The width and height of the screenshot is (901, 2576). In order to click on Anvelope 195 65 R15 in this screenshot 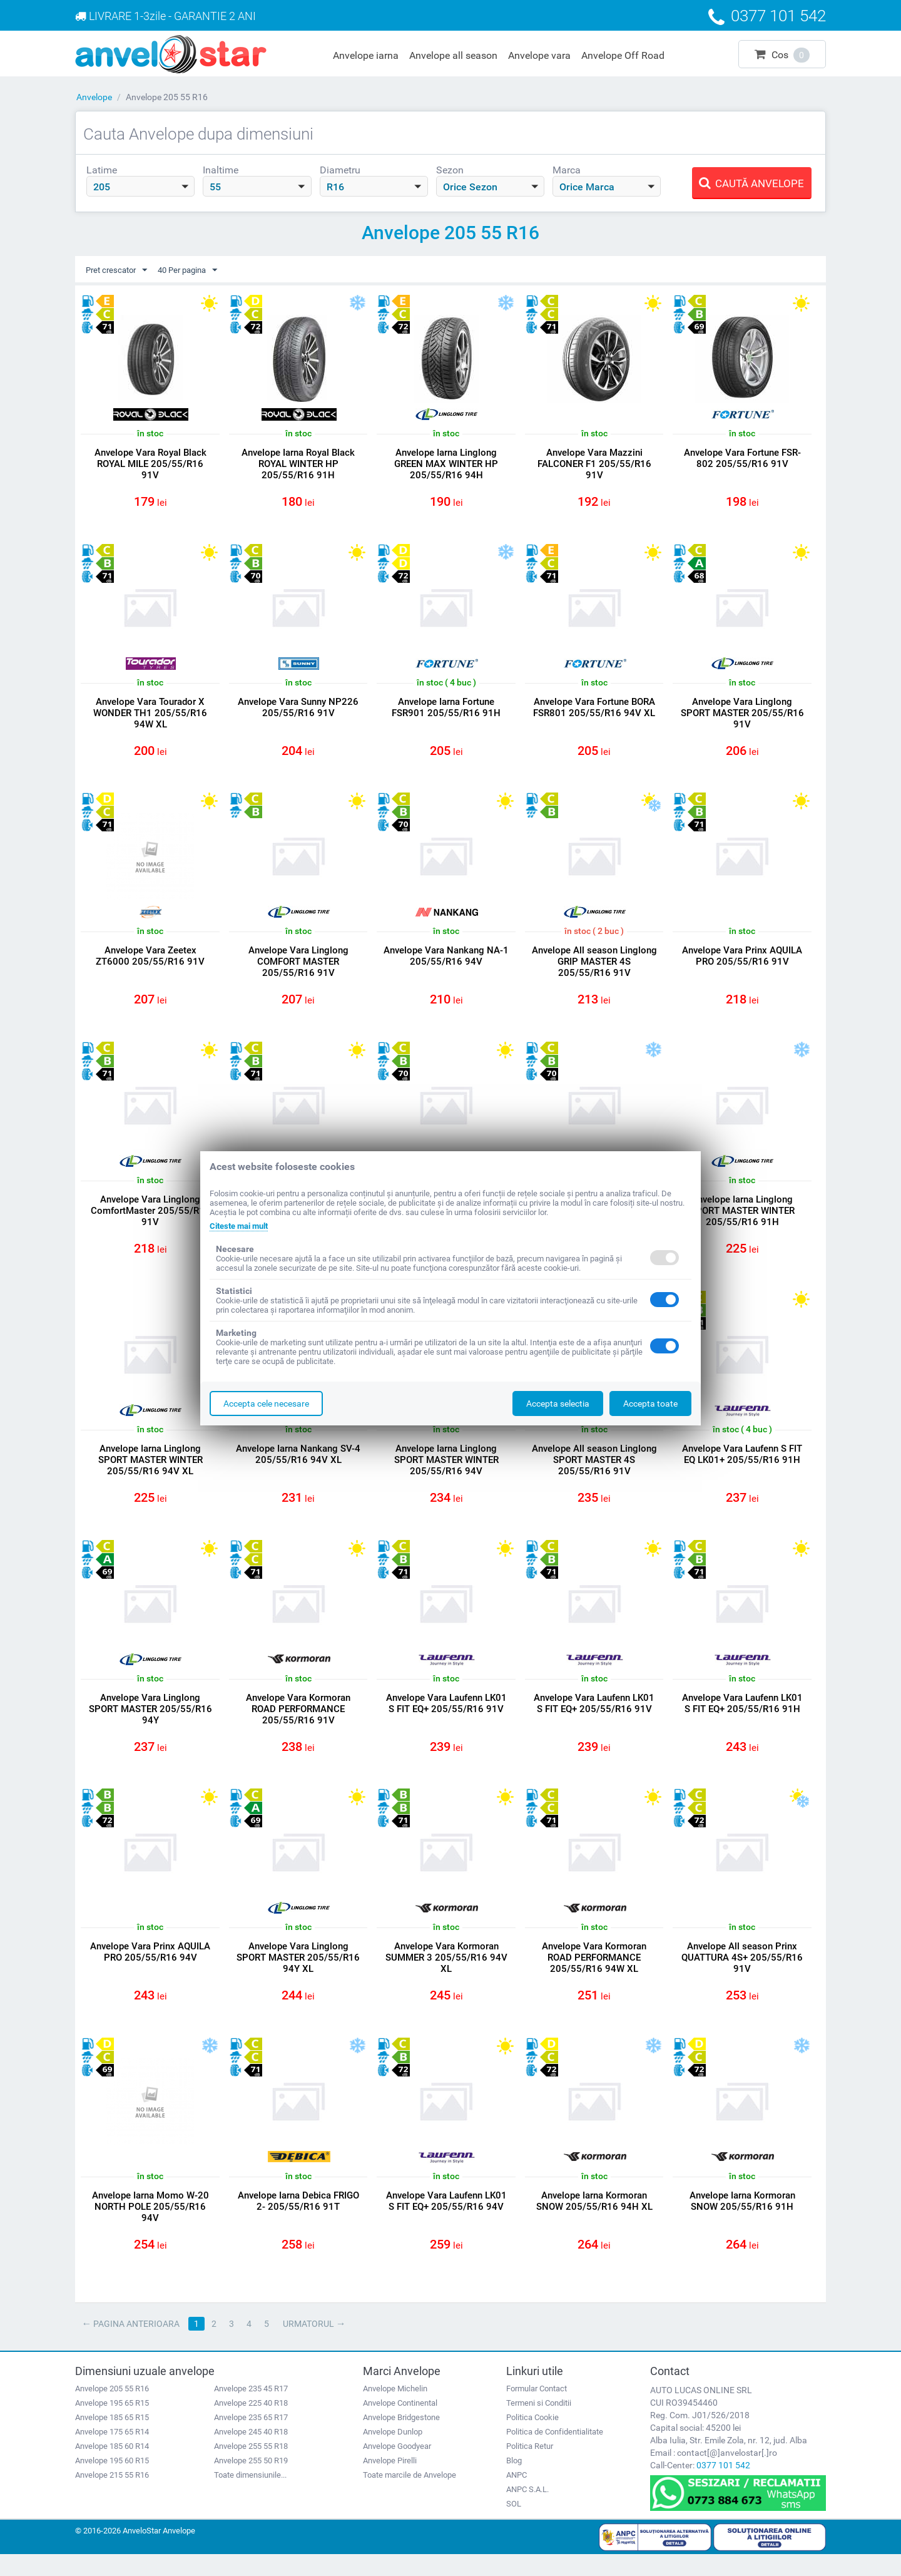, I will do `click(112, 2424)`.